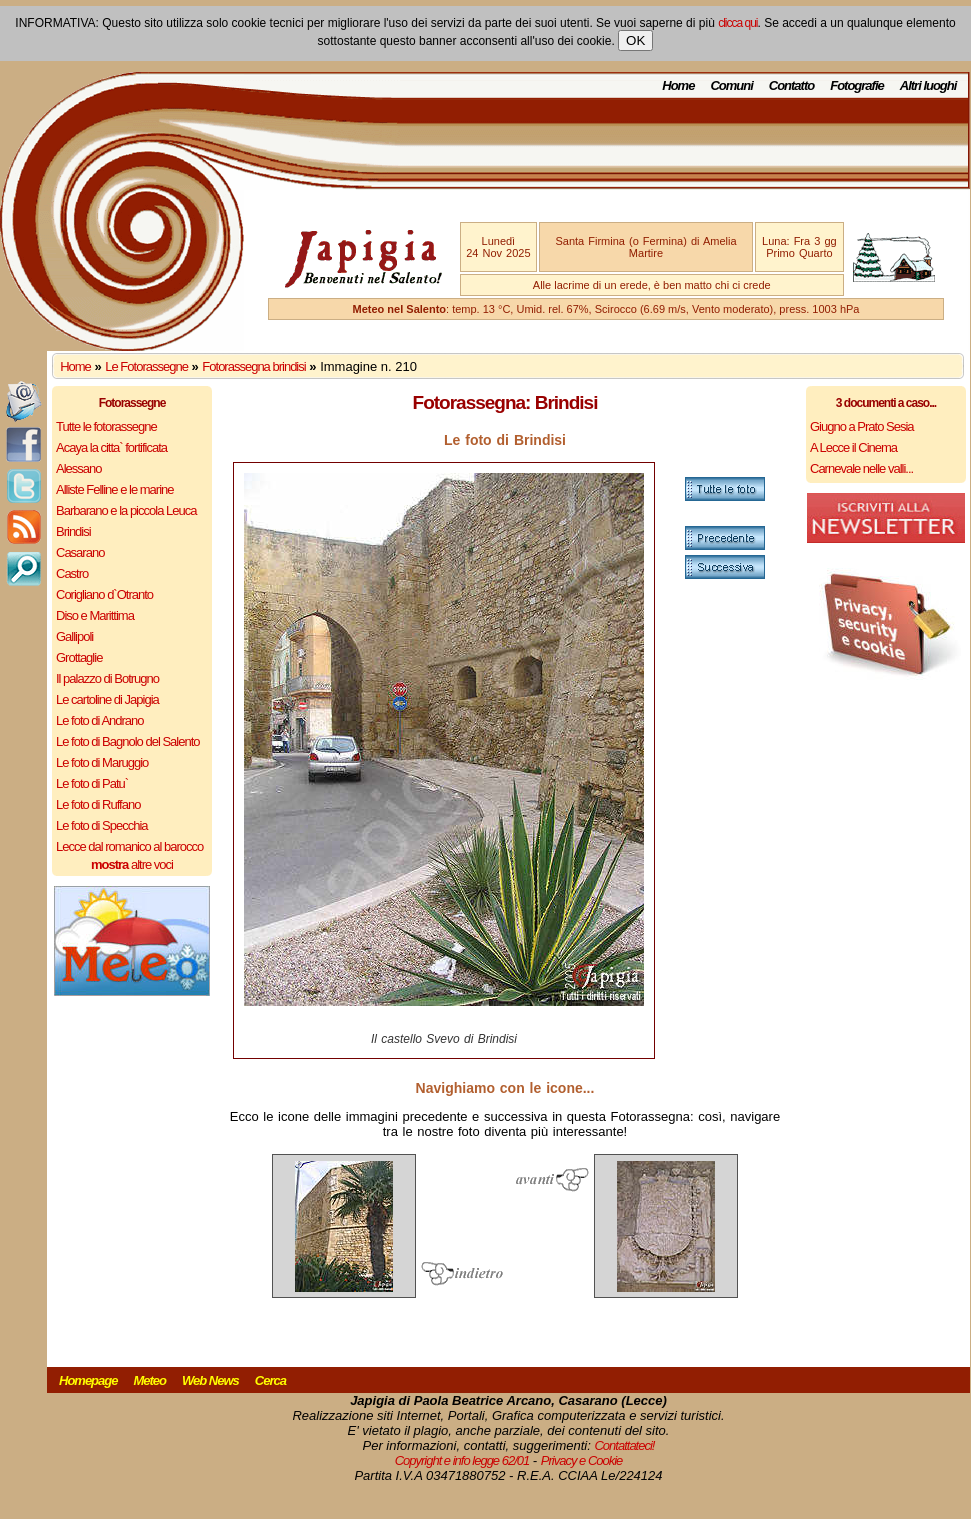 This screenshot has height=1519, width=971. What do you see at coordinates (106, 426) in the screenshot?
I see `Tutte le fotorassegne` at bounding box center [106, 426].